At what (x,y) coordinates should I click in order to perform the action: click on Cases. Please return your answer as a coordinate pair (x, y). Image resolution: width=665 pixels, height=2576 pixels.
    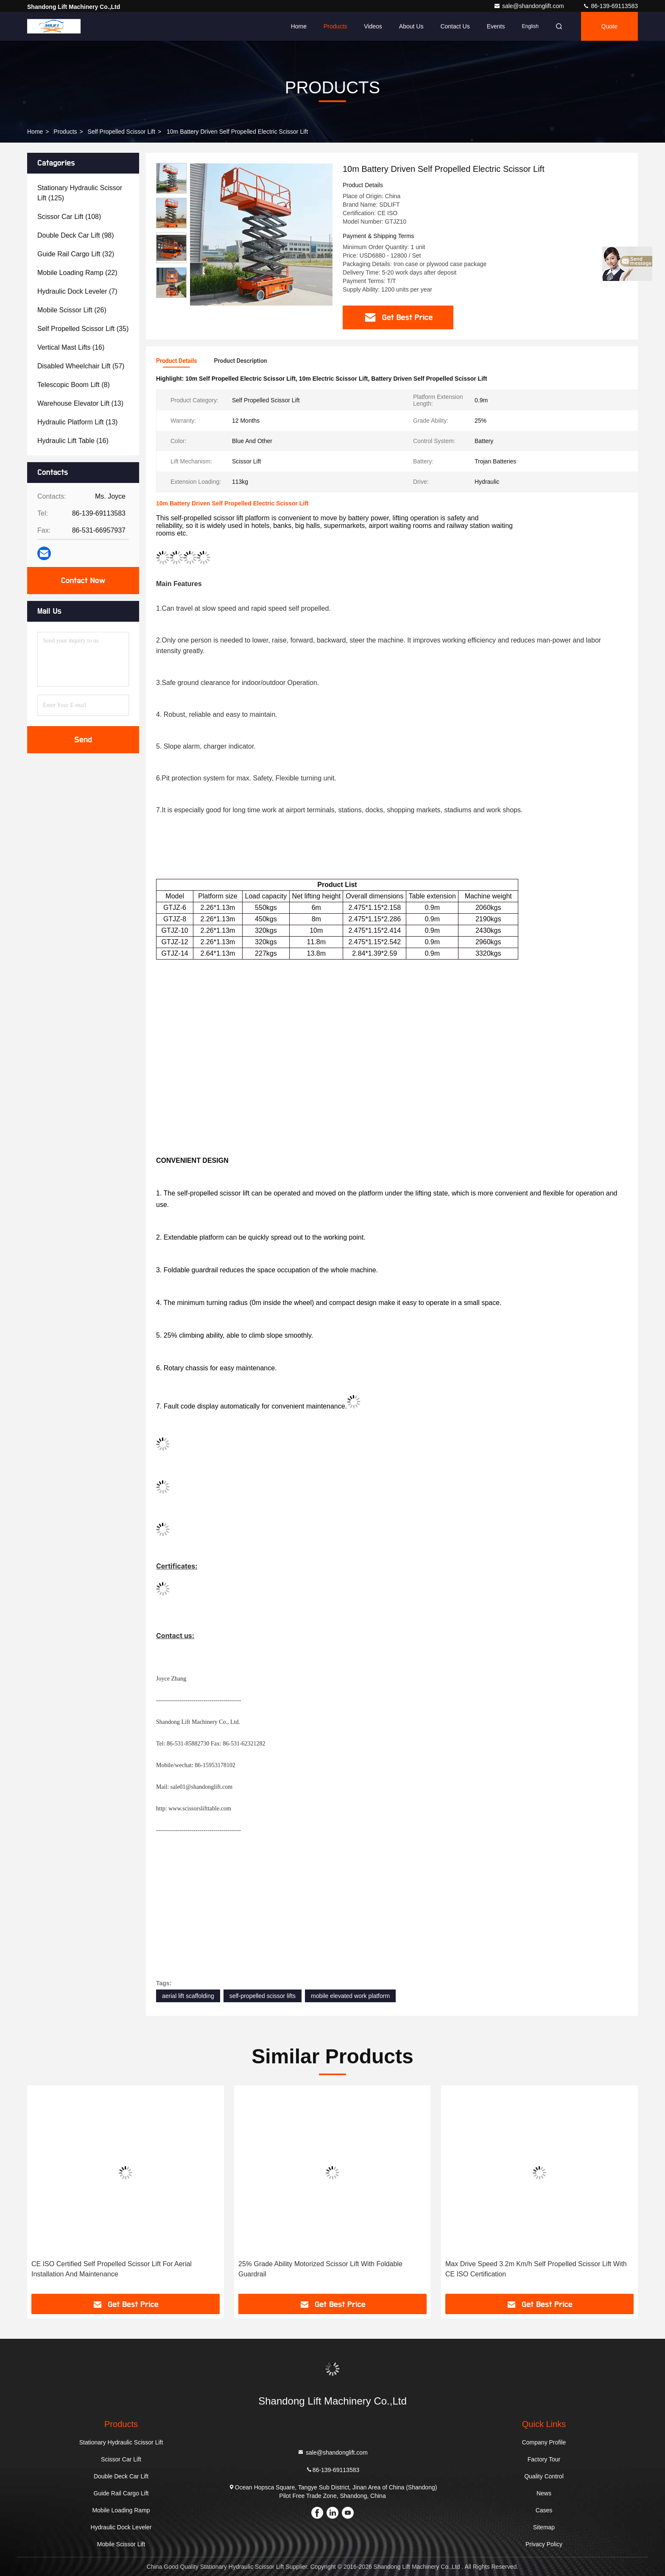
    Looking at the image, I should click on (544, 2510).